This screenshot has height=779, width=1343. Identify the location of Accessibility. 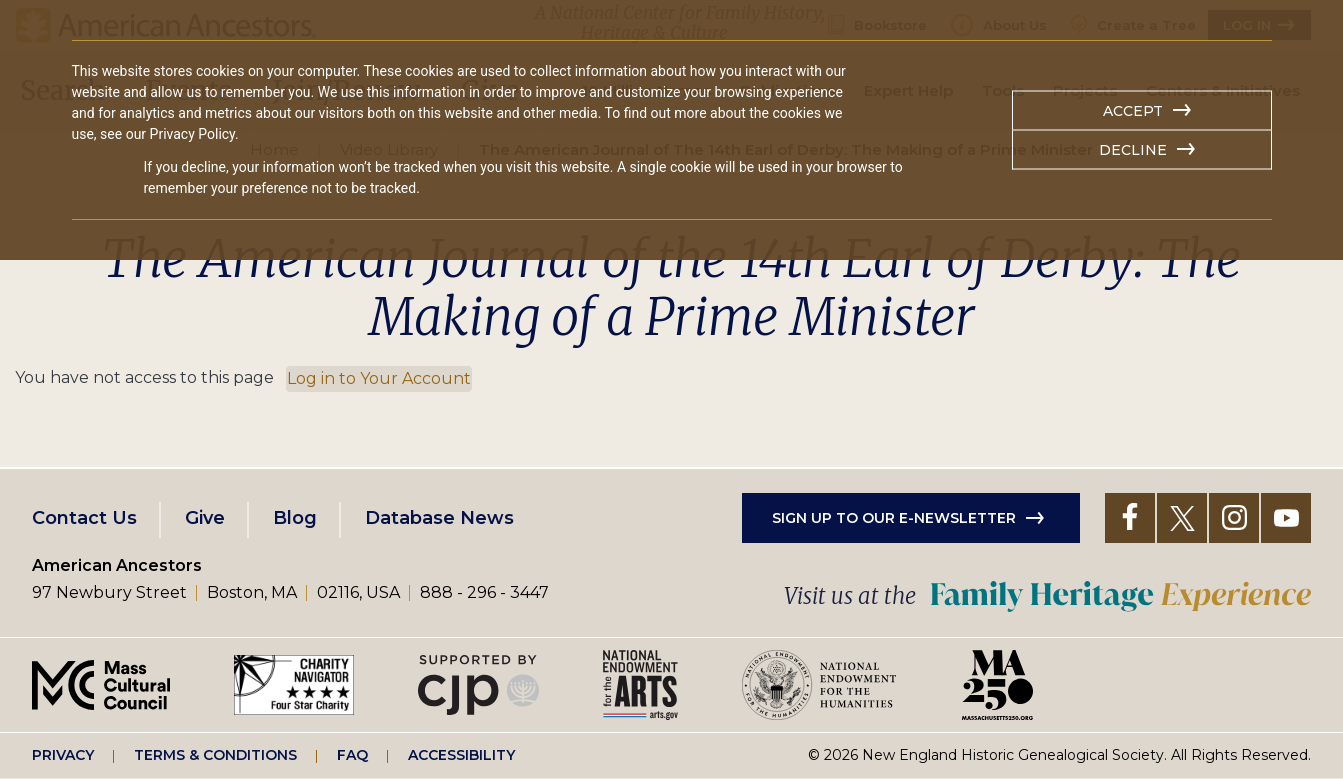
(461, 755).